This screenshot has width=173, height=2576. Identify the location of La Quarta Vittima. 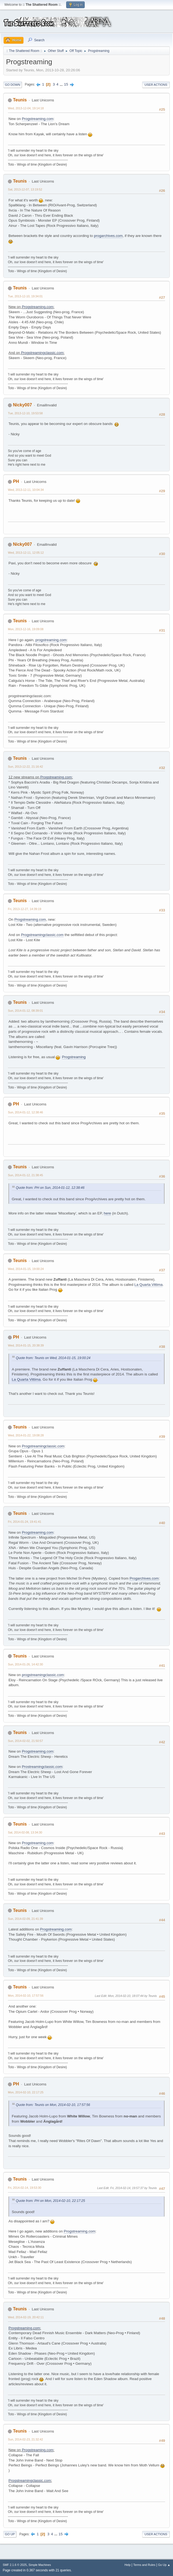
(148, 1285).